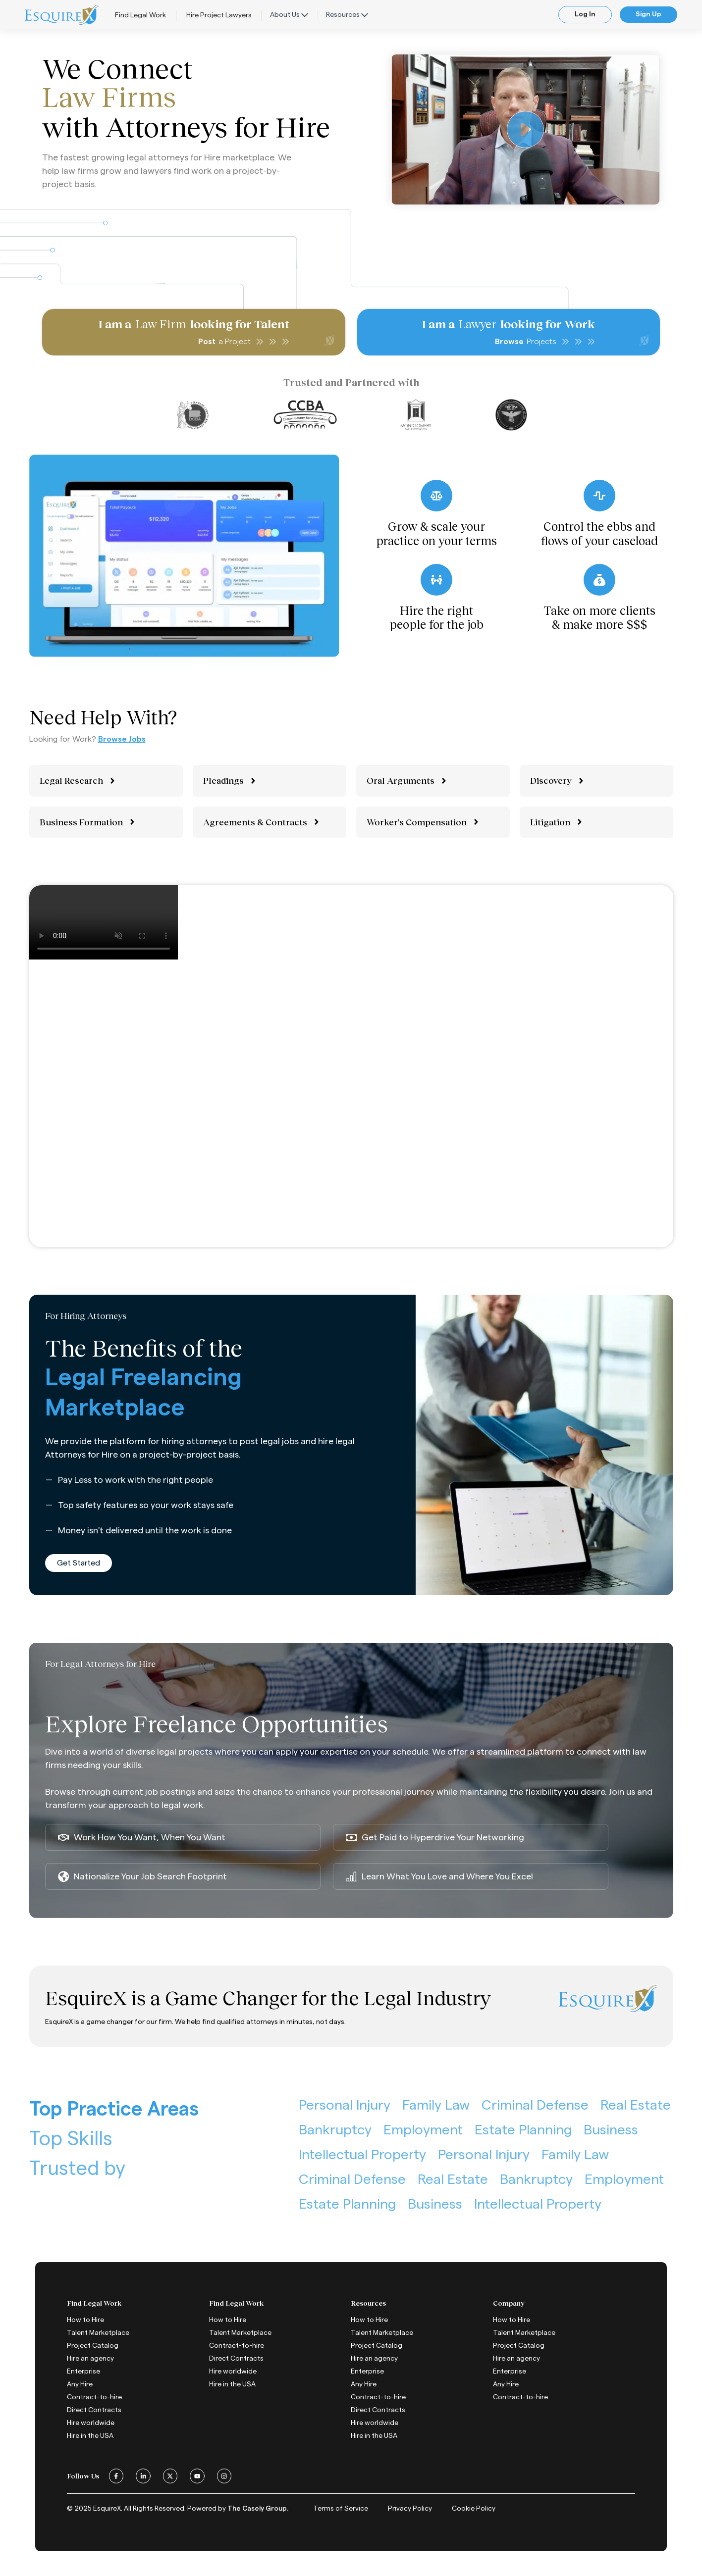 The width and height of the screenshot is (702, 2576). I want to click on Hire Project Lawyers, so click(219, 15).